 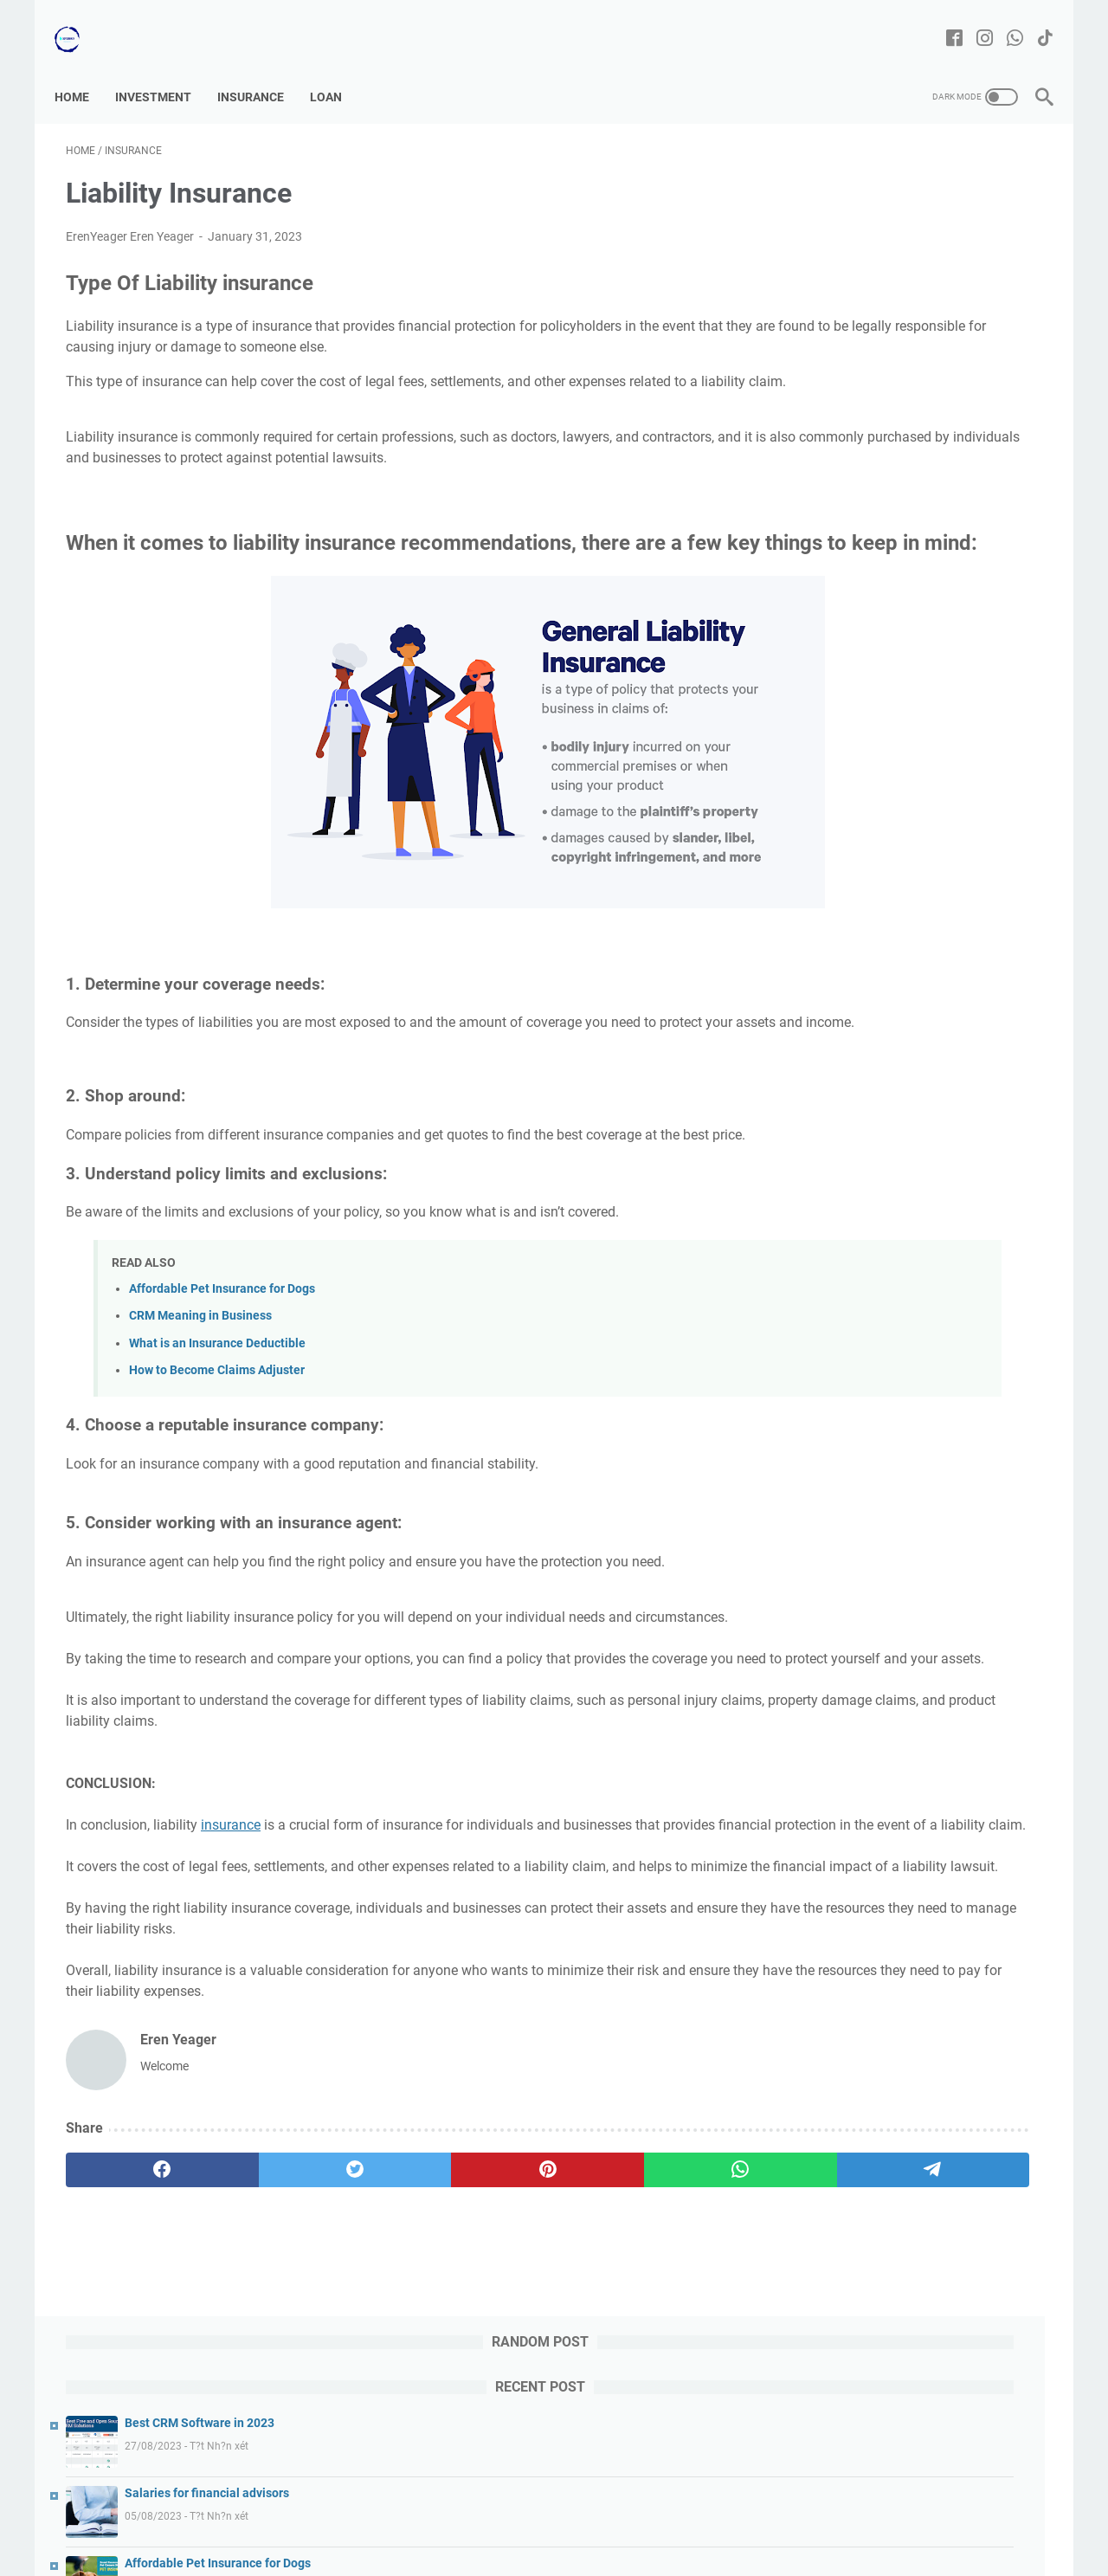 I want to click on January, so click(x=852, y=931).